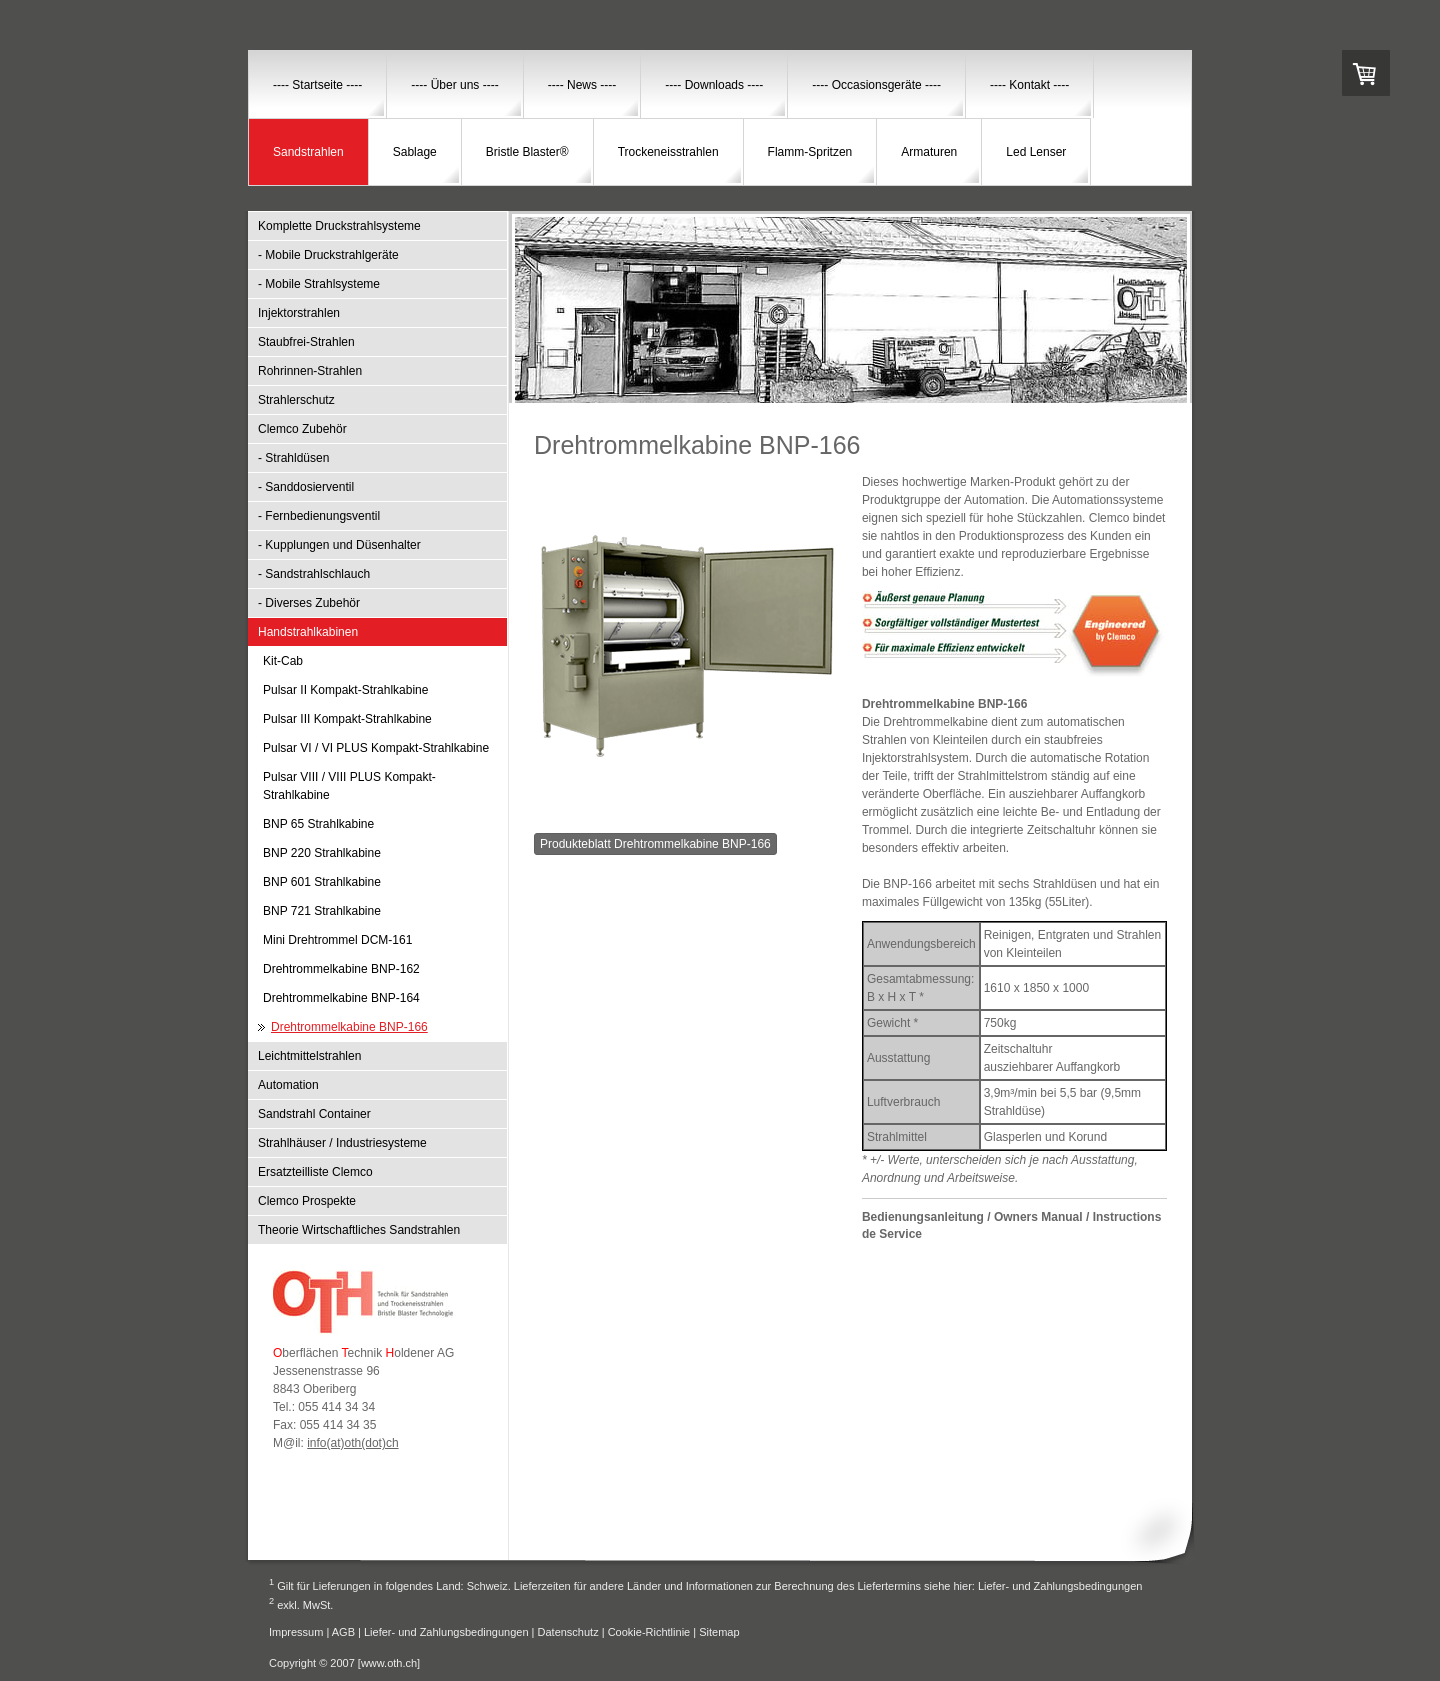 The height and width of the screenshot is (1681, 1440). Describe the element at coordinates (352, 1443) in the screenshot. I see `info(at)oth(dot)ch` at that location.